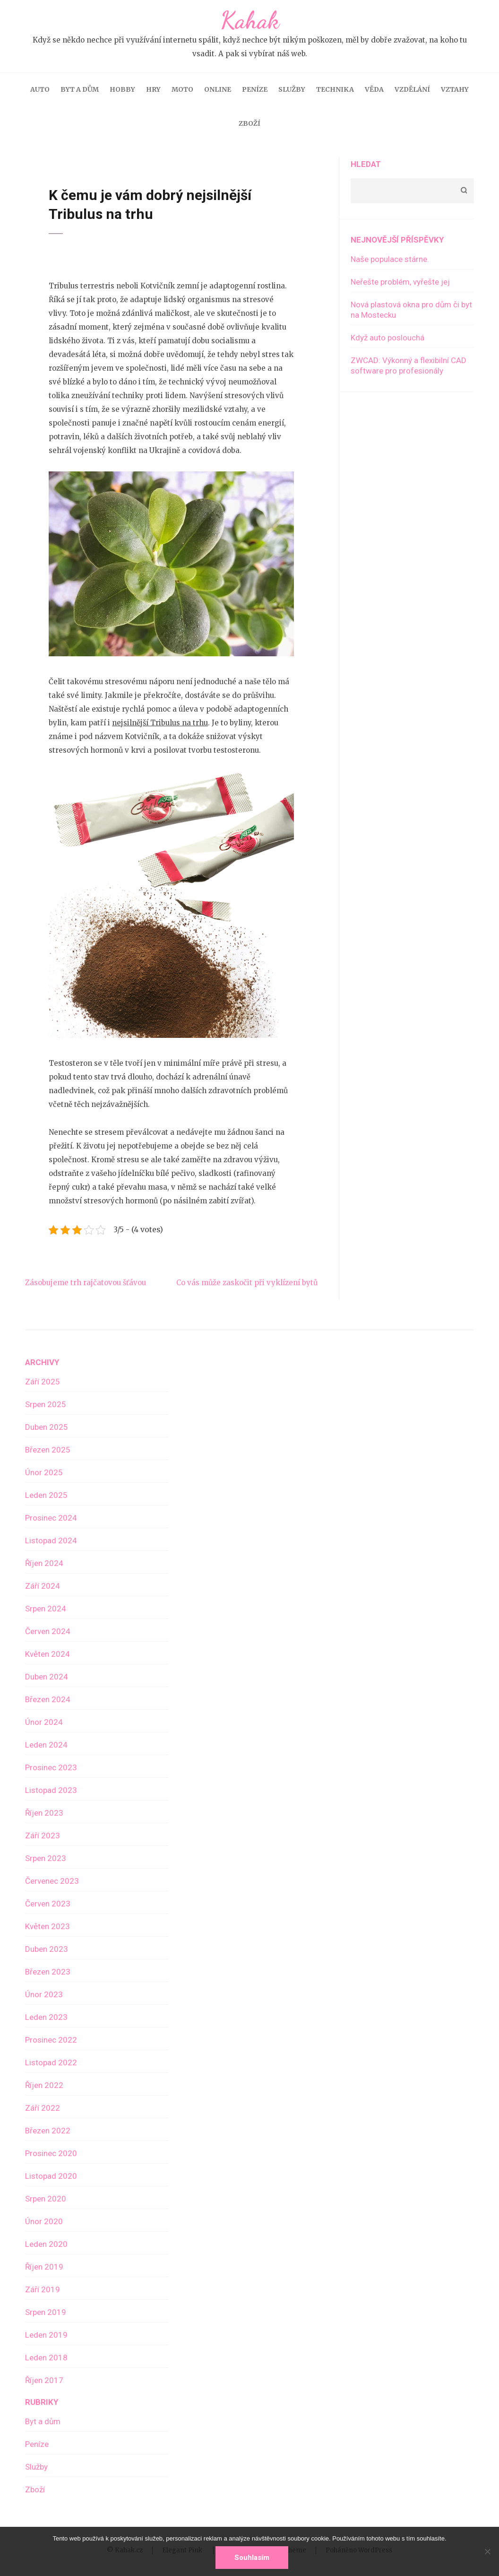 This screenshot has height=2576, width=499. What do you see at coordinates (44, 1563) in the screenshot?
I see `Říjen 2024` at bounding box center [44, 1563].